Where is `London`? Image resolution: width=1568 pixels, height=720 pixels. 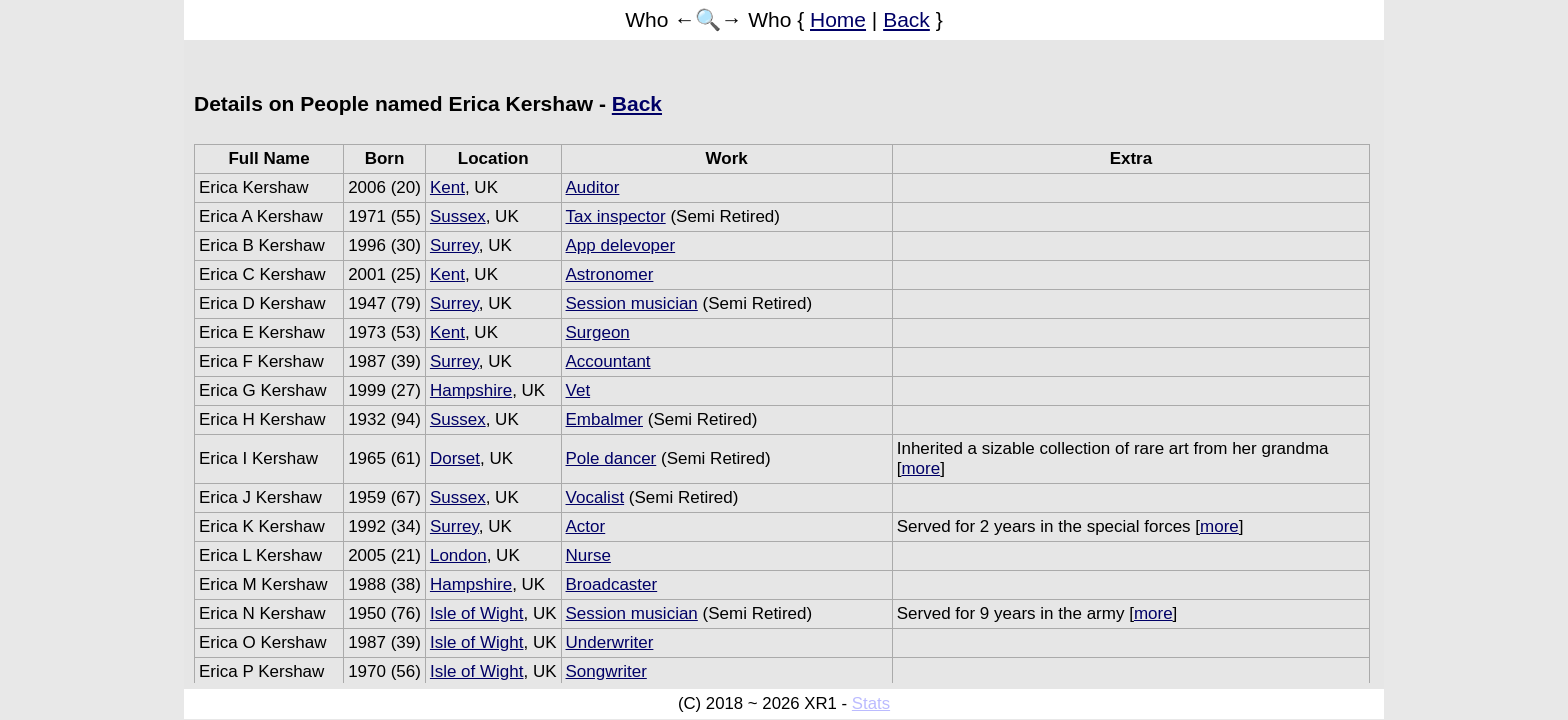
London is located at coordinates (458, 555).